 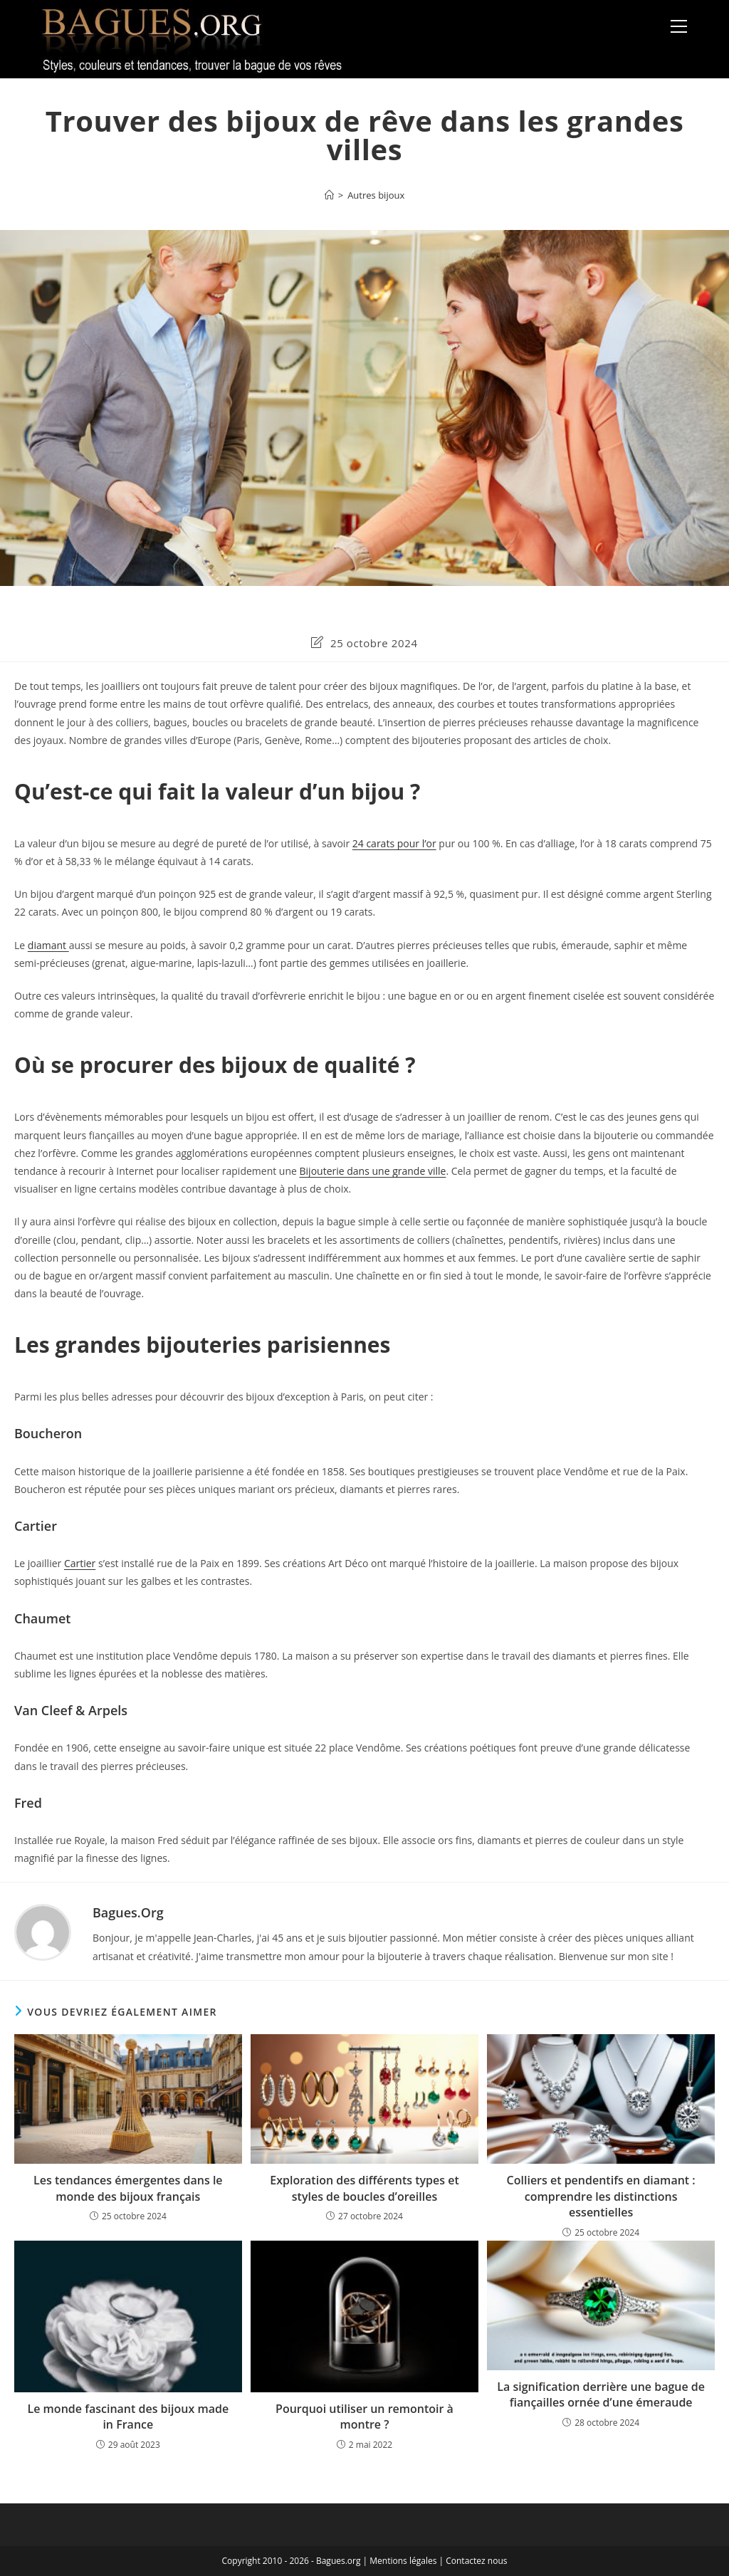 What do you see at coordinates (364, 2416) in the screenshot?
I see `Pourquoi utiliser un remontoir à montre ?` at bounding box center [364, 2416].